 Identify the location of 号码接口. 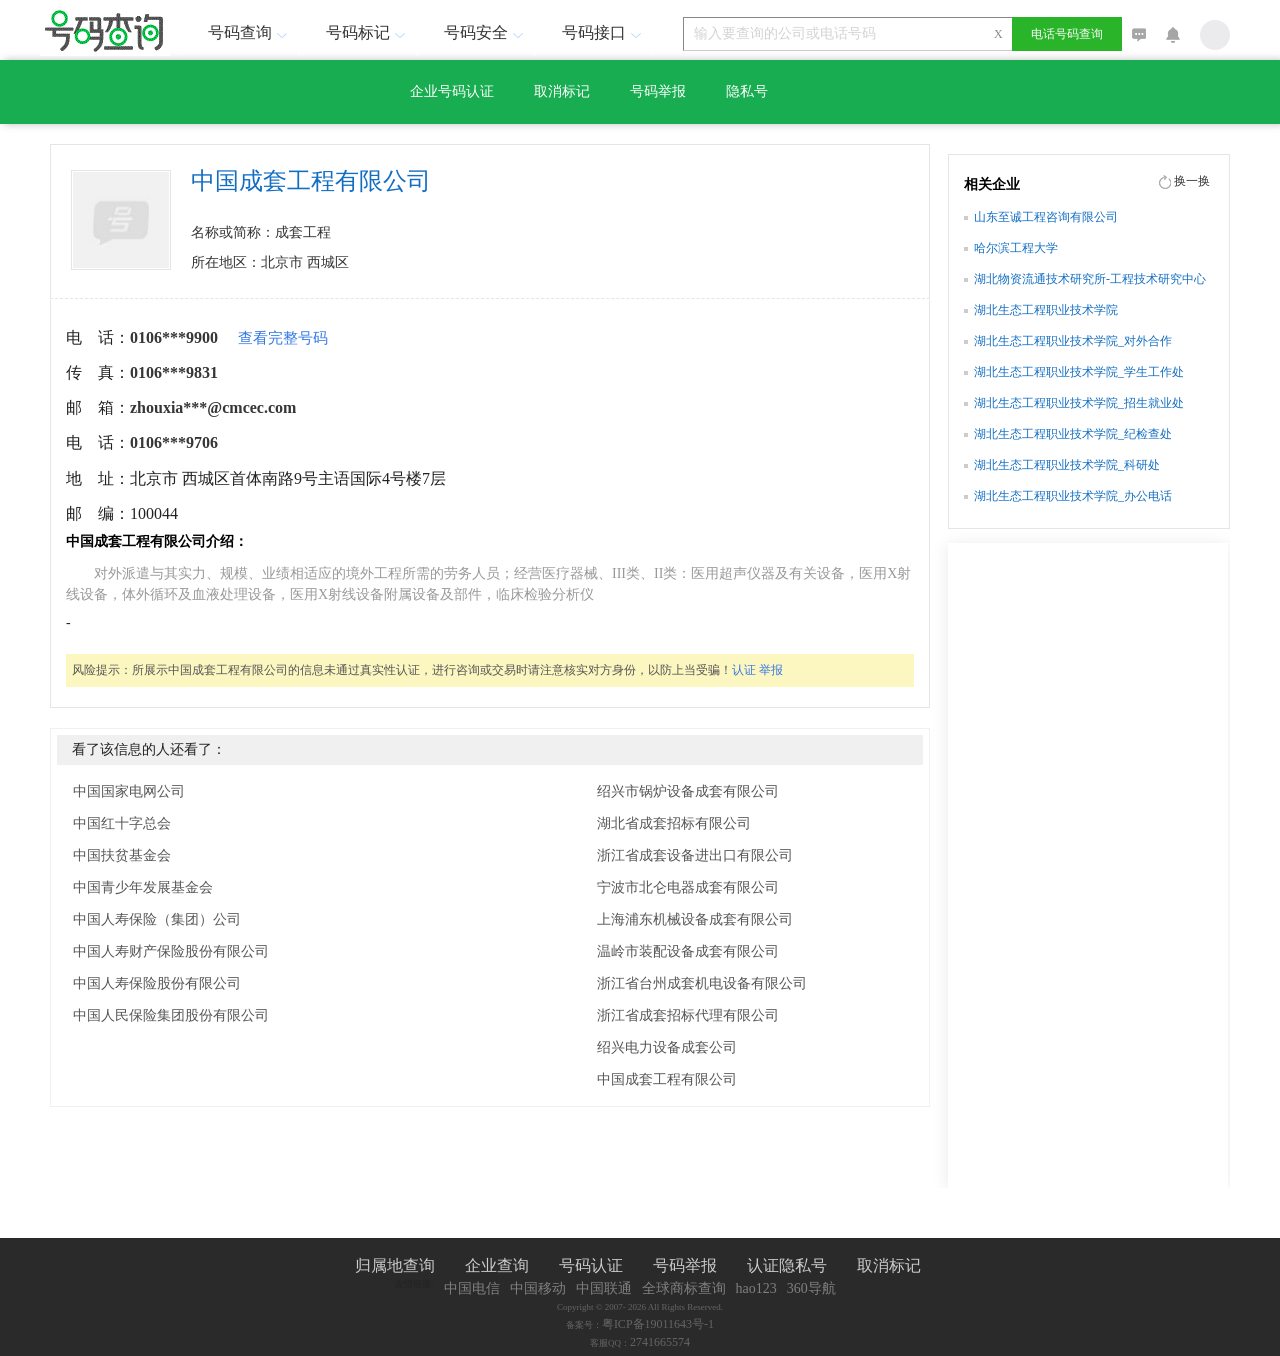
(604, 32).